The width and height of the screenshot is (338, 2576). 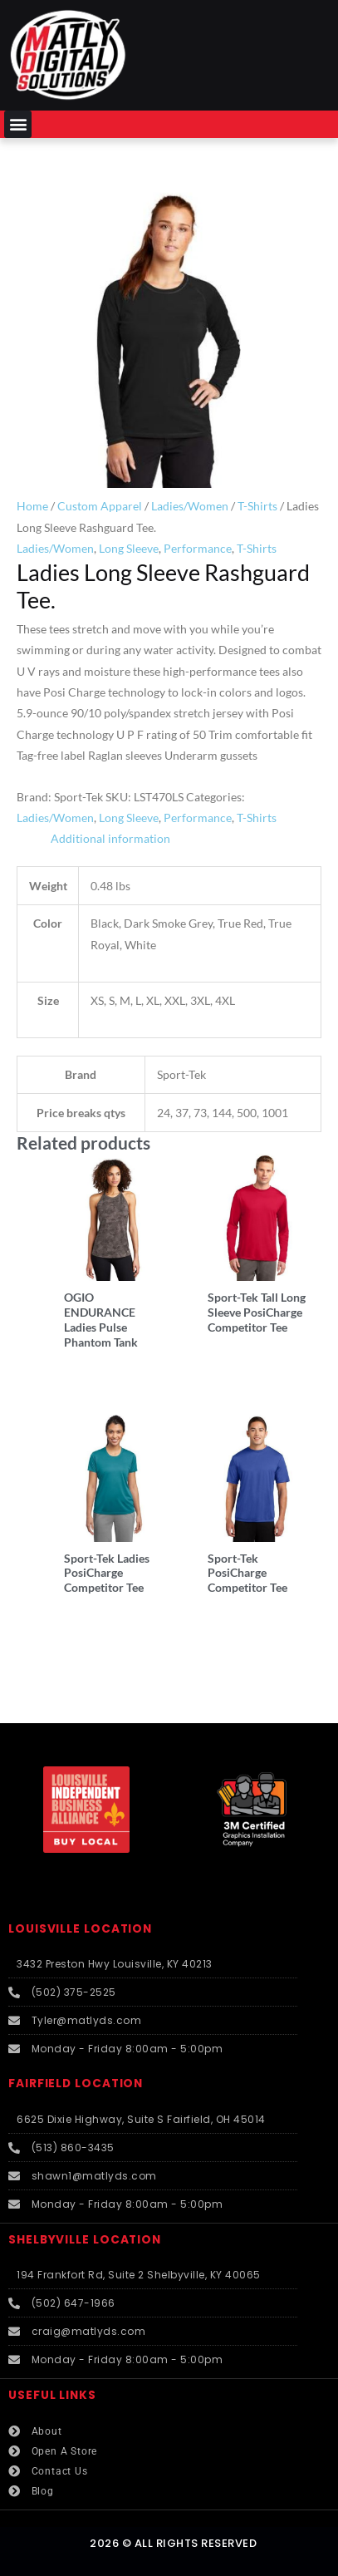 What do you see at coordinates (18, 124) in the screenshot?
I see `[button]` at bounding box center [18, 124].